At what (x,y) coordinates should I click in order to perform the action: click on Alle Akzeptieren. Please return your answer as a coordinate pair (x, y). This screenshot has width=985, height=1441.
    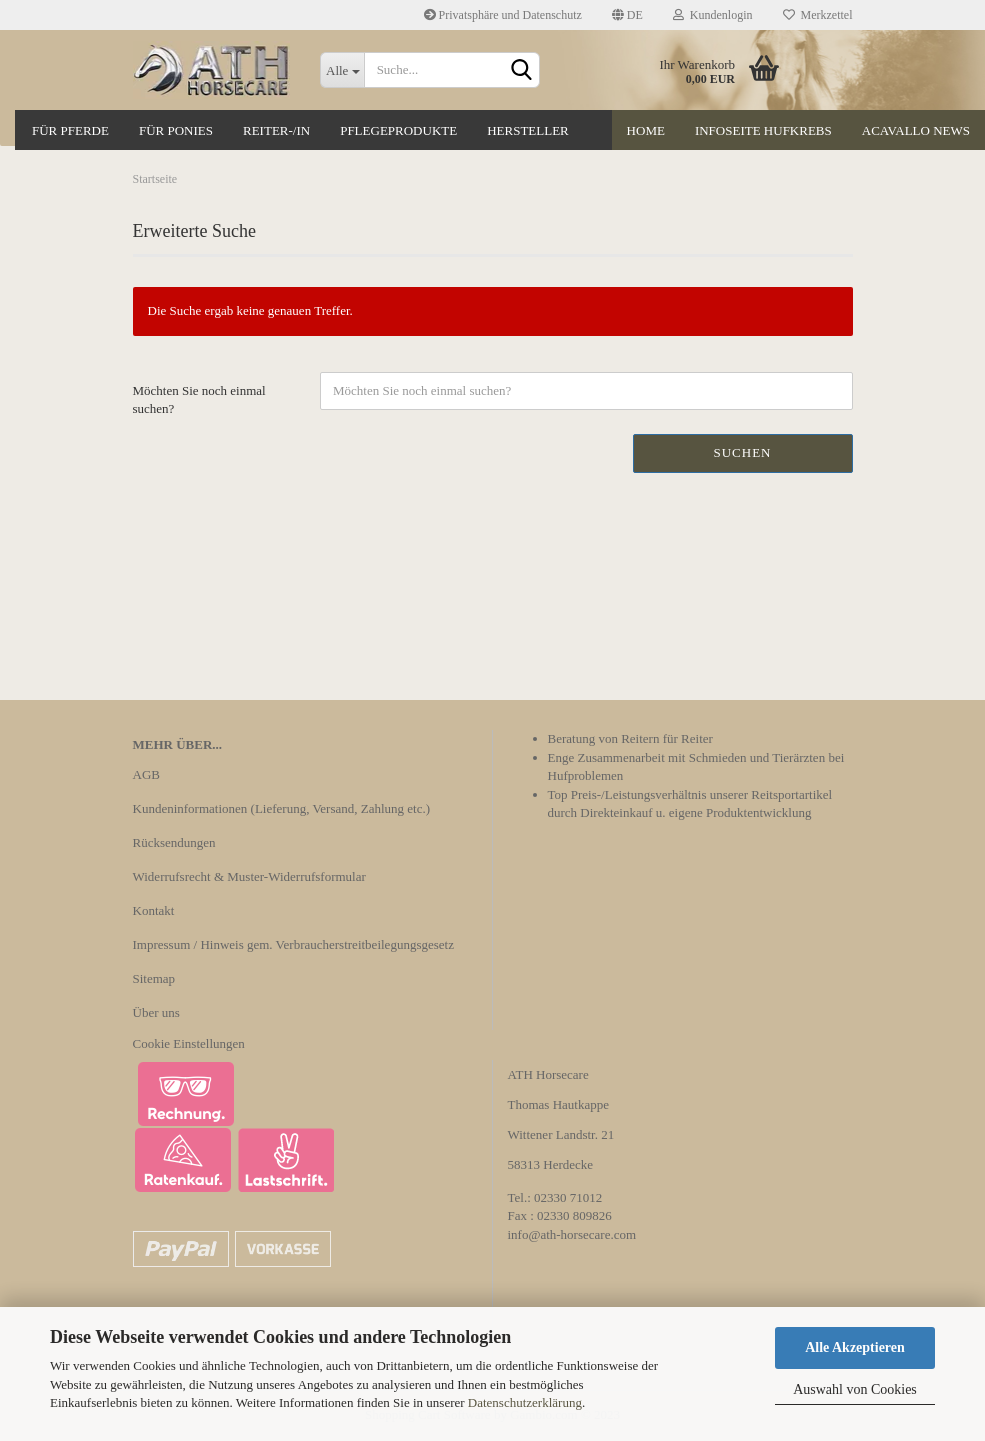
    Looking at the image, I should click on (855, 1347).